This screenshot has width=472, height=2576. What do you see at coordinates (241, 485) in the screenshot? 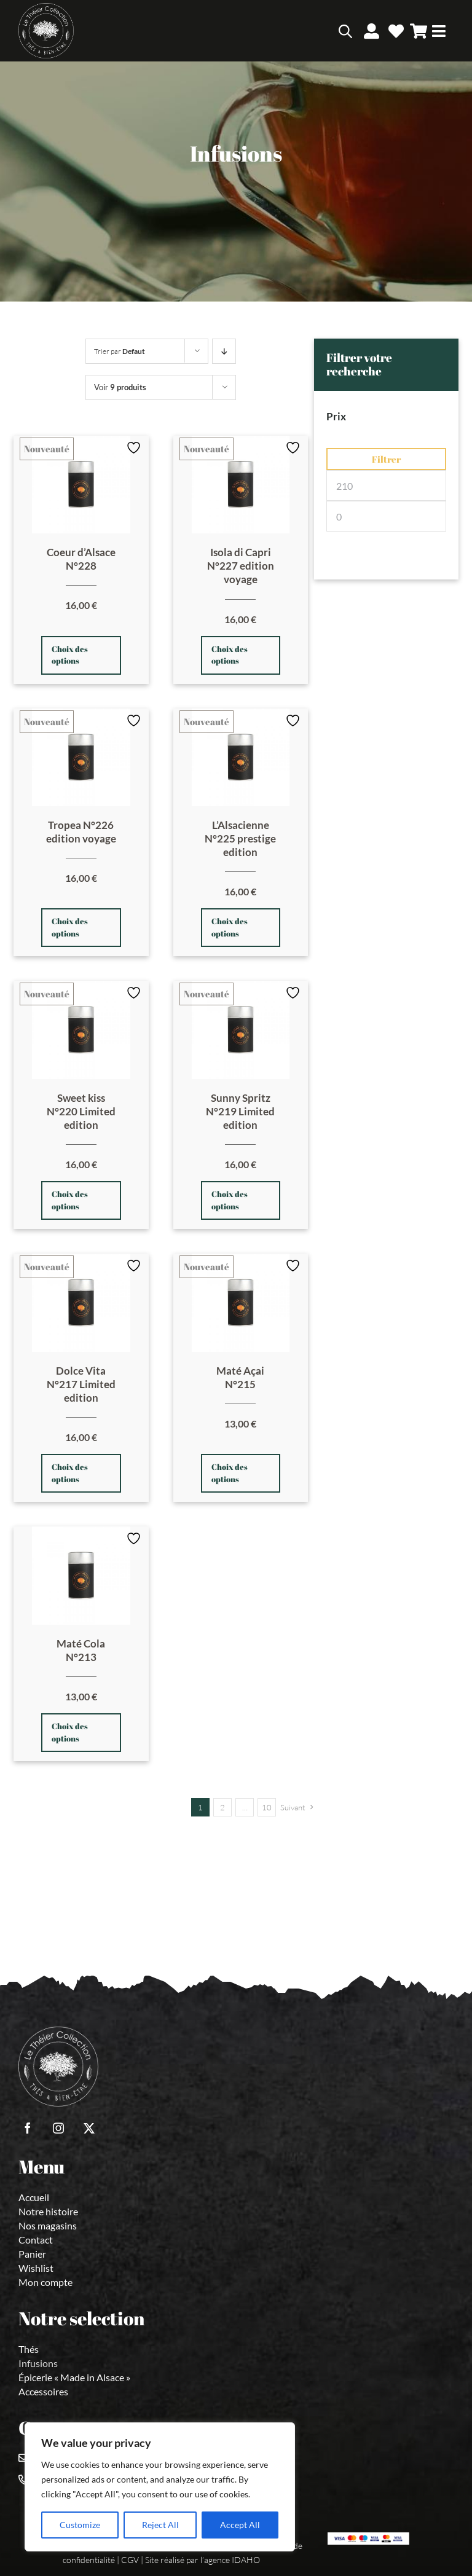
I see `[Isola di Capri N°227 edition voyage]` at bounding box center [241, 485].